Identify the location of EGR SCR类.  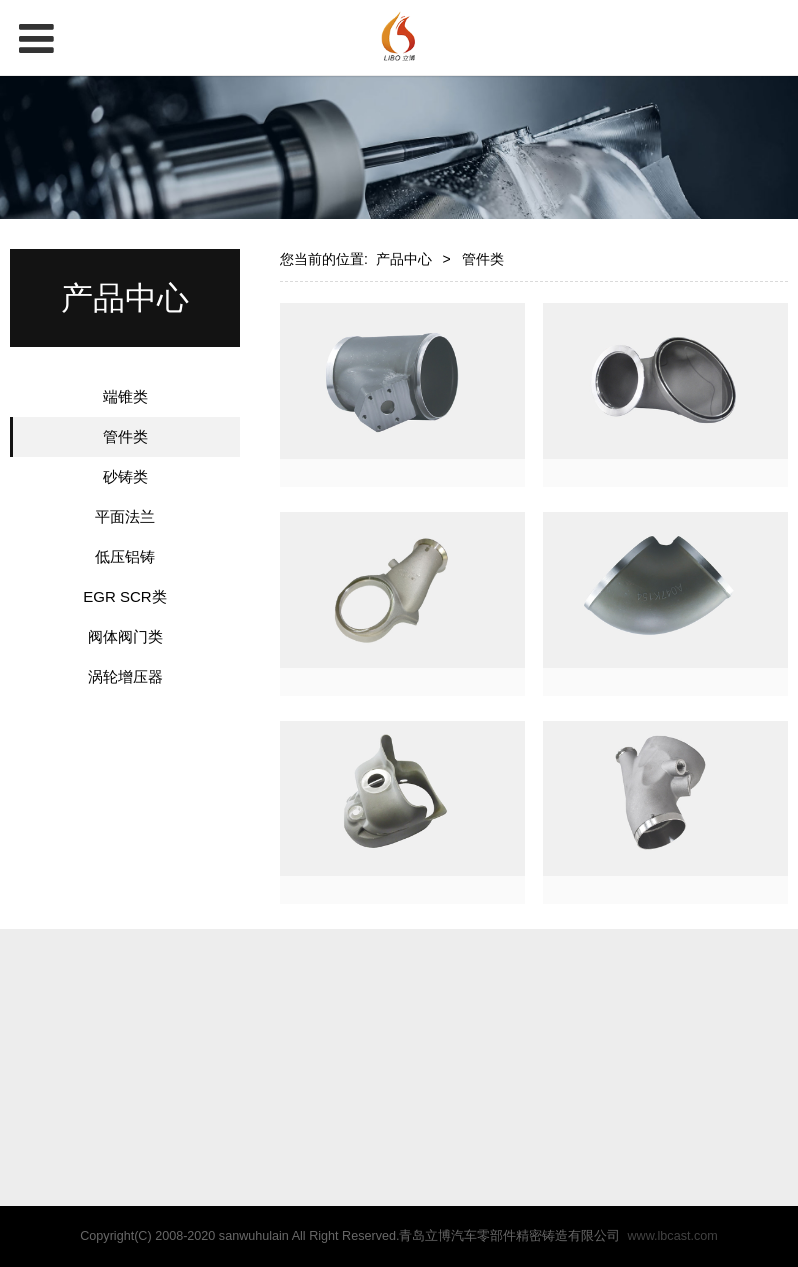
(124, 596).